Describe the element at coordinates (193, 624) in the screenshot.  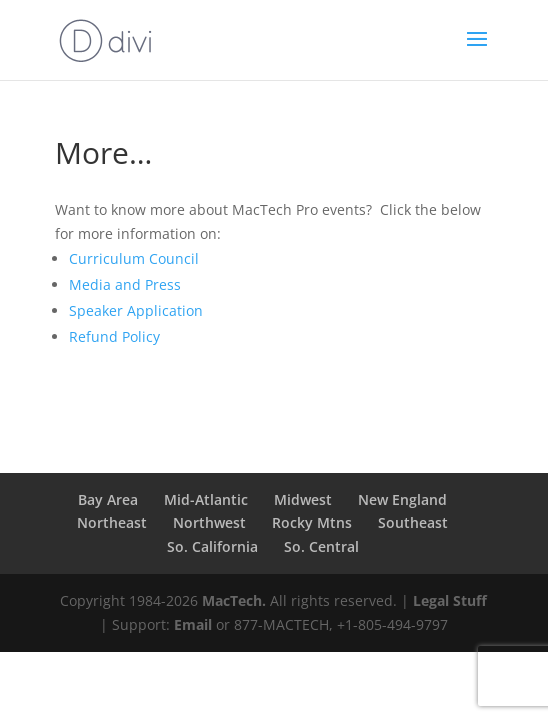
I see `Email` at that location.